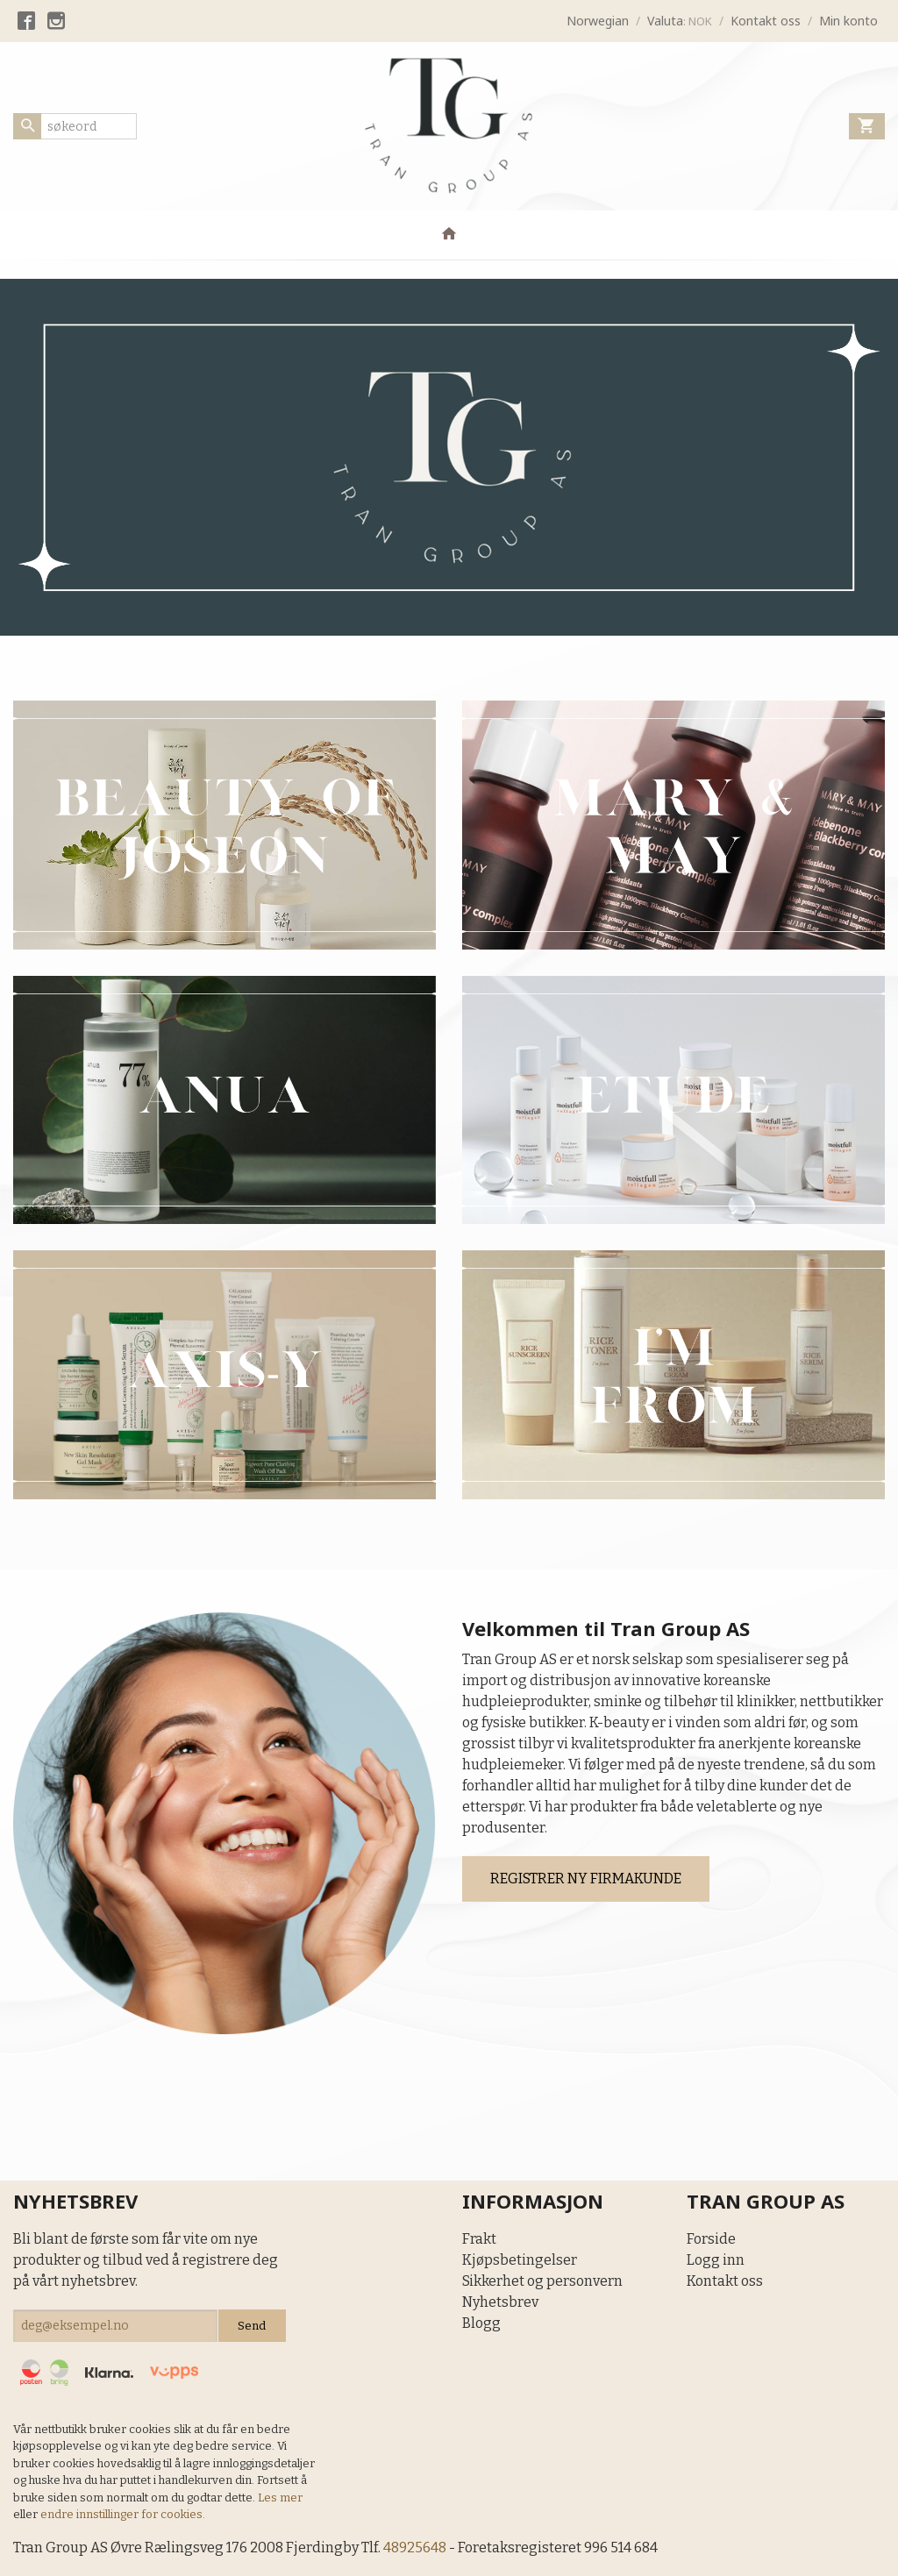 The height and width of the screenshot is (2576, 898). Describe the element at coordinates (479, 2239) in the screenshot. I see `Frakt` at that location.